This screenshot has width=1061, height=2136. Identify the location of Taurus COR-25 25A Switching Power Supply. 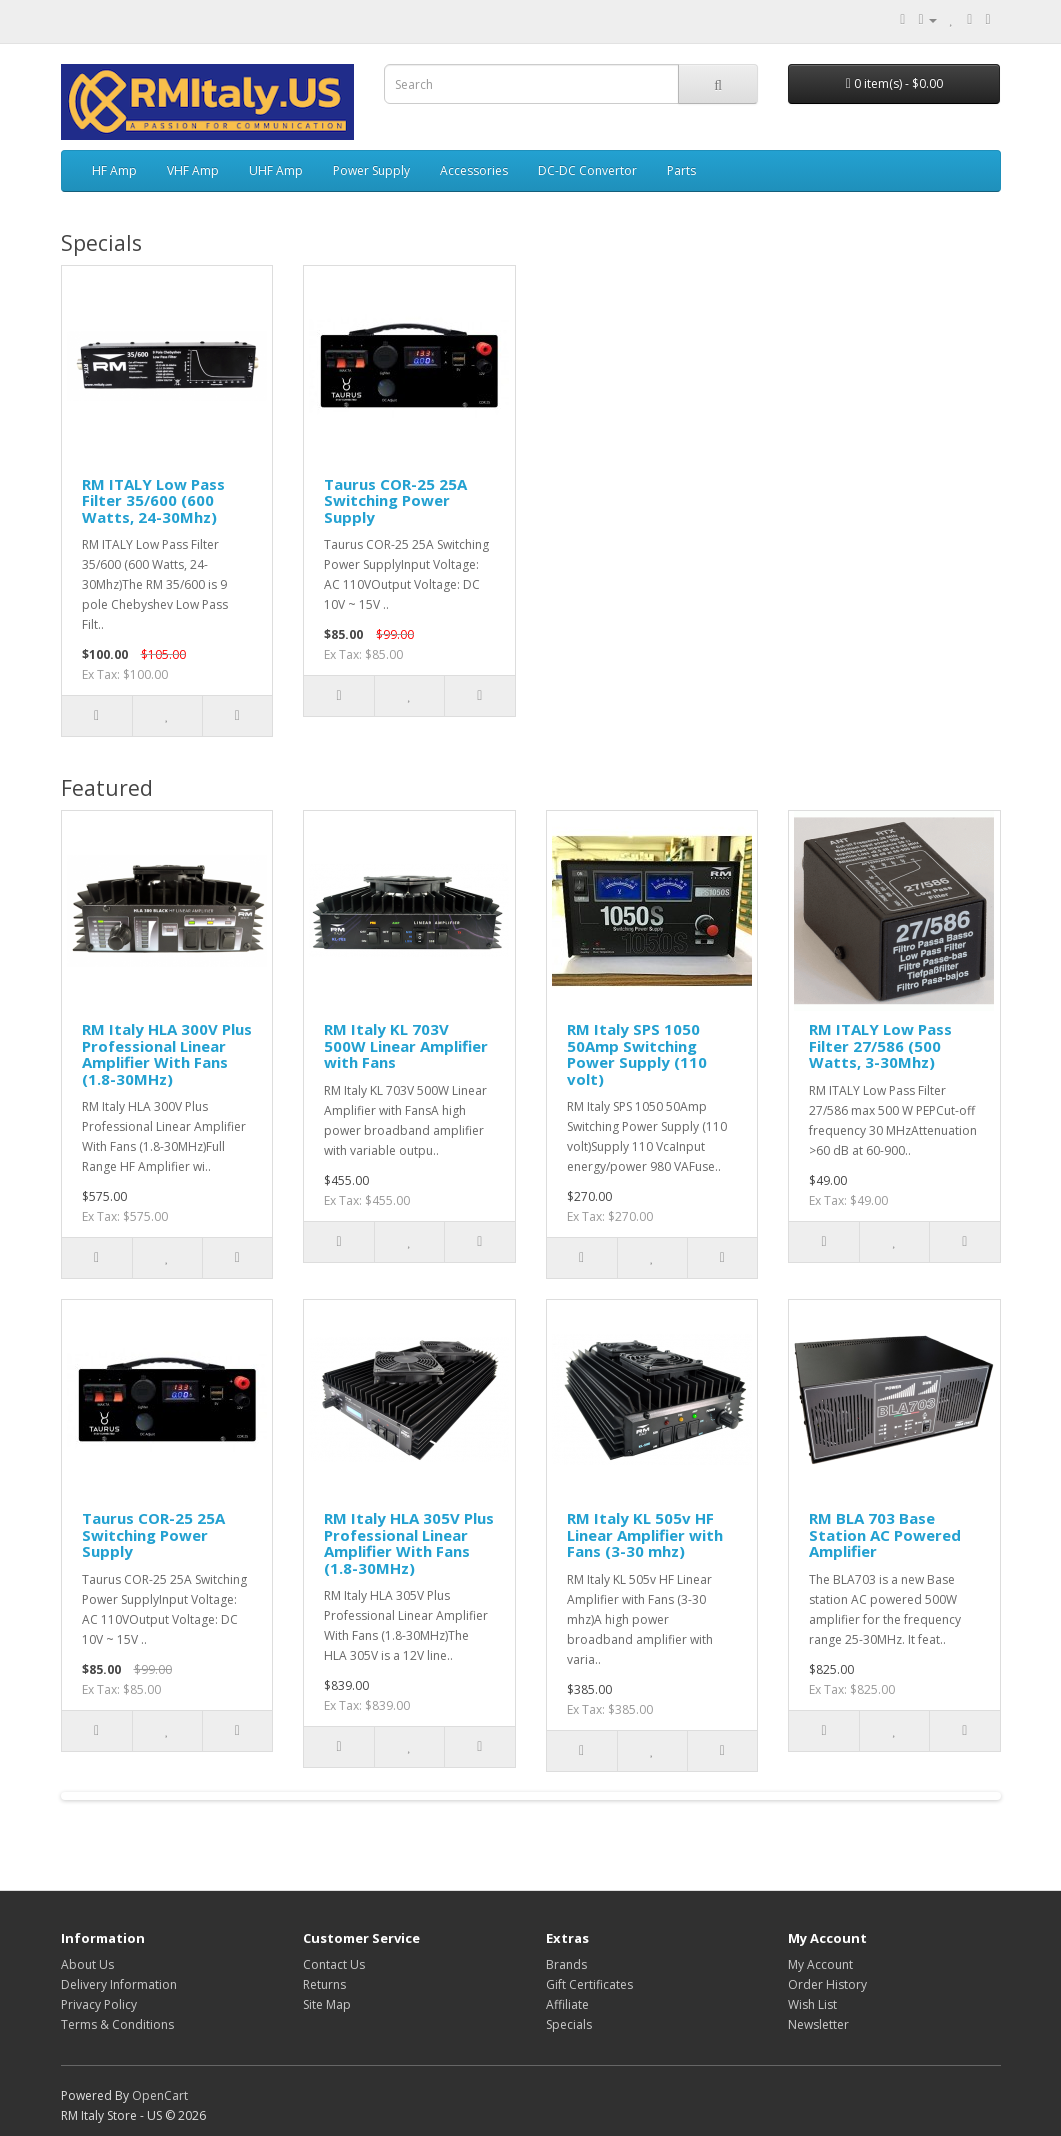
(395, 500).